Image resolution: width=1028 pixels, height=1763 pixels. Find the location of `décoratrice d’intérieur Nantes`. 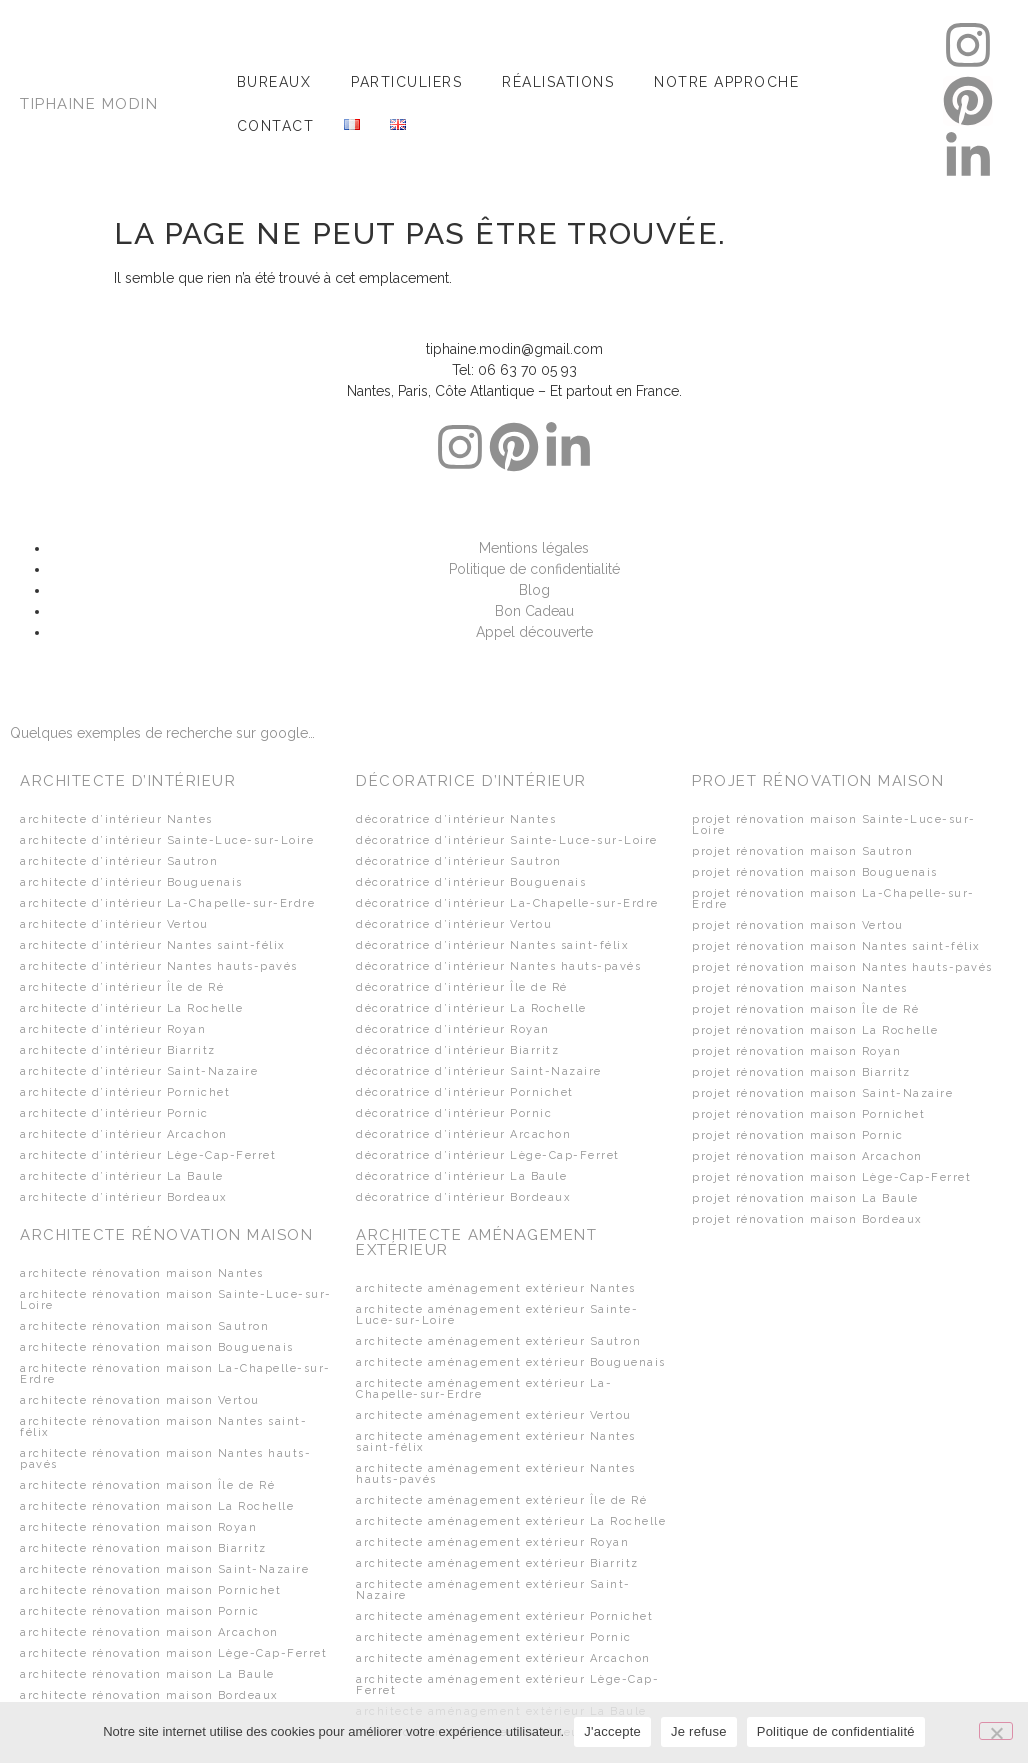

décoratrice d’intérieur Nantes is located at coordinates (456, 819).